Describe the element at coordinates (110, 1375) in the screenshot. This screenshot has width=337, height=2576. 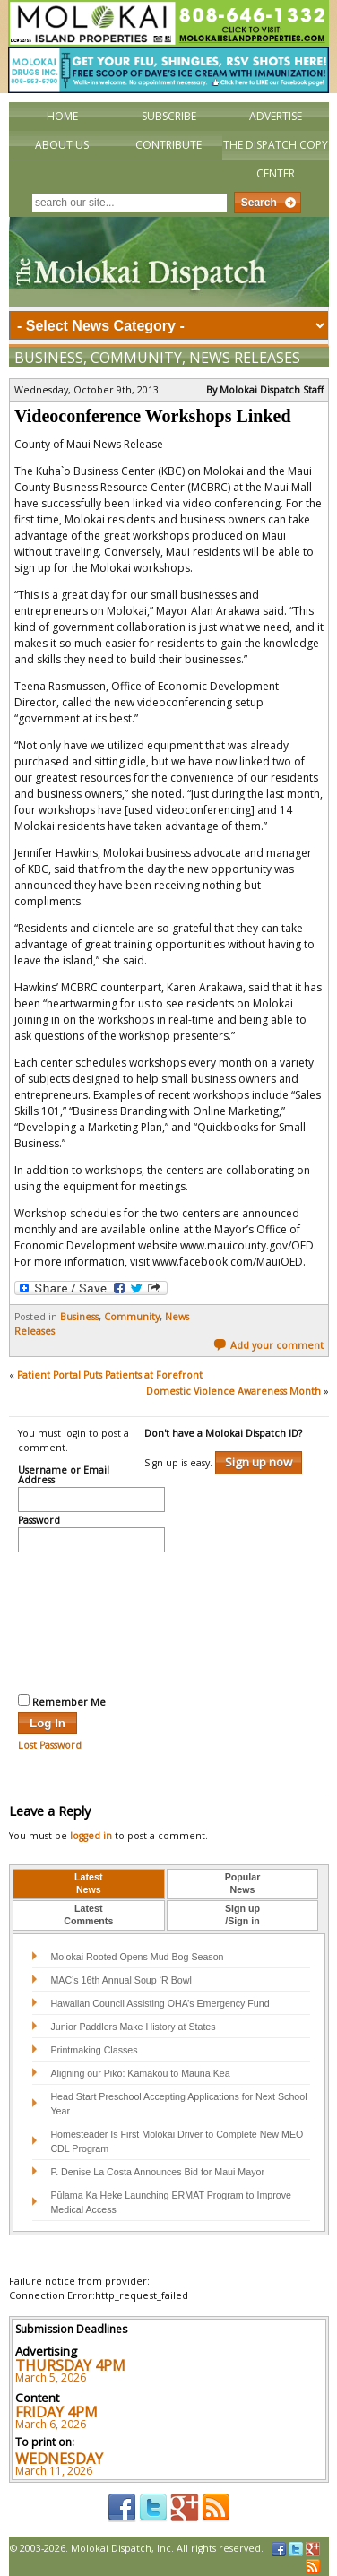
I see `Patient Portal Puts Patients at Forefront` at that location.